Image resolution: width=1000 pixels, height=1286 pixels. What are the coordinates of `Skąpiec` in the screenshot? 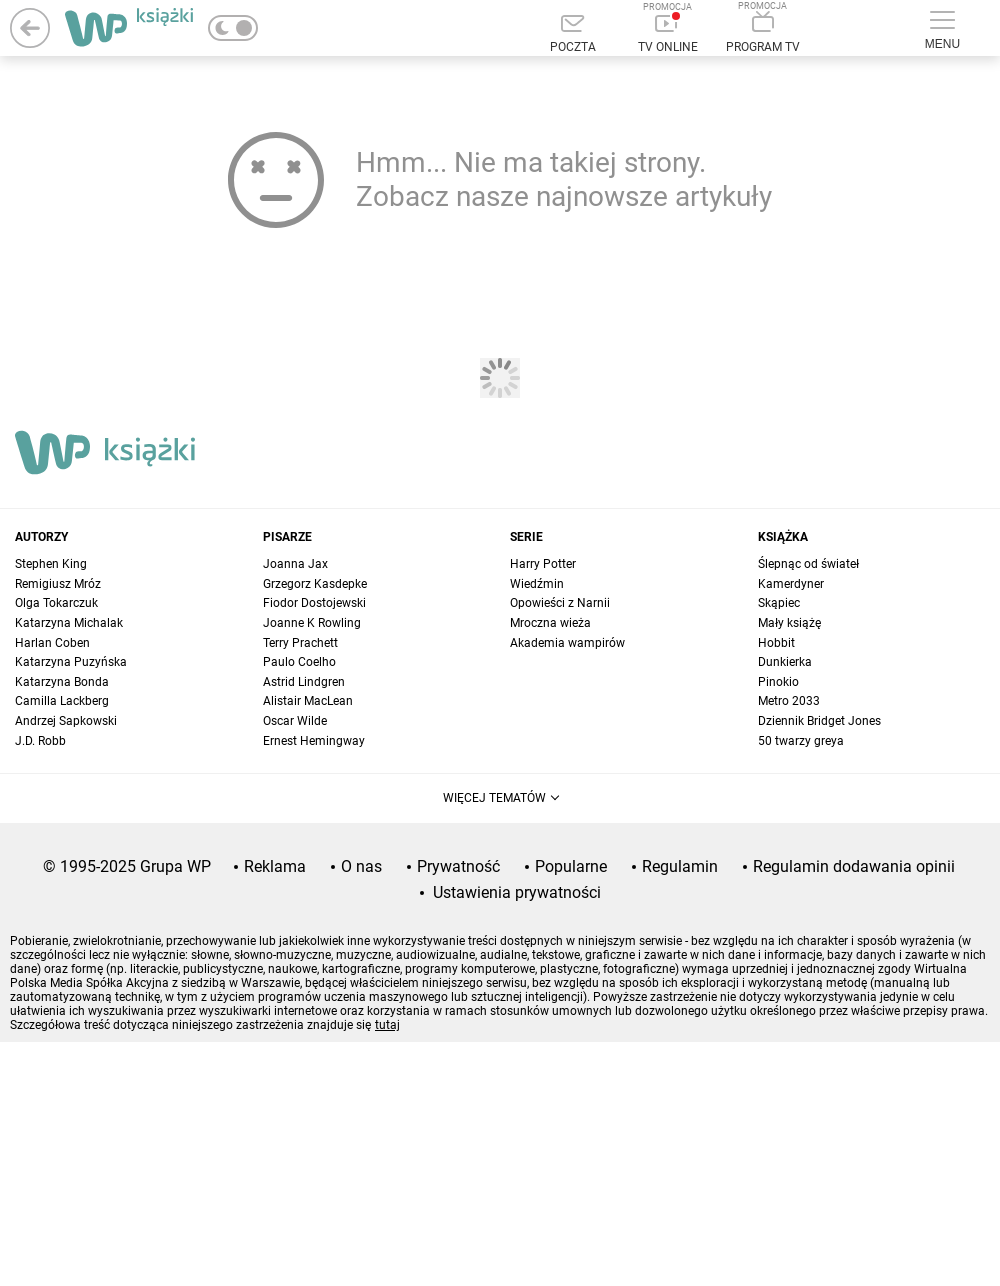 It's located at (779, 603).